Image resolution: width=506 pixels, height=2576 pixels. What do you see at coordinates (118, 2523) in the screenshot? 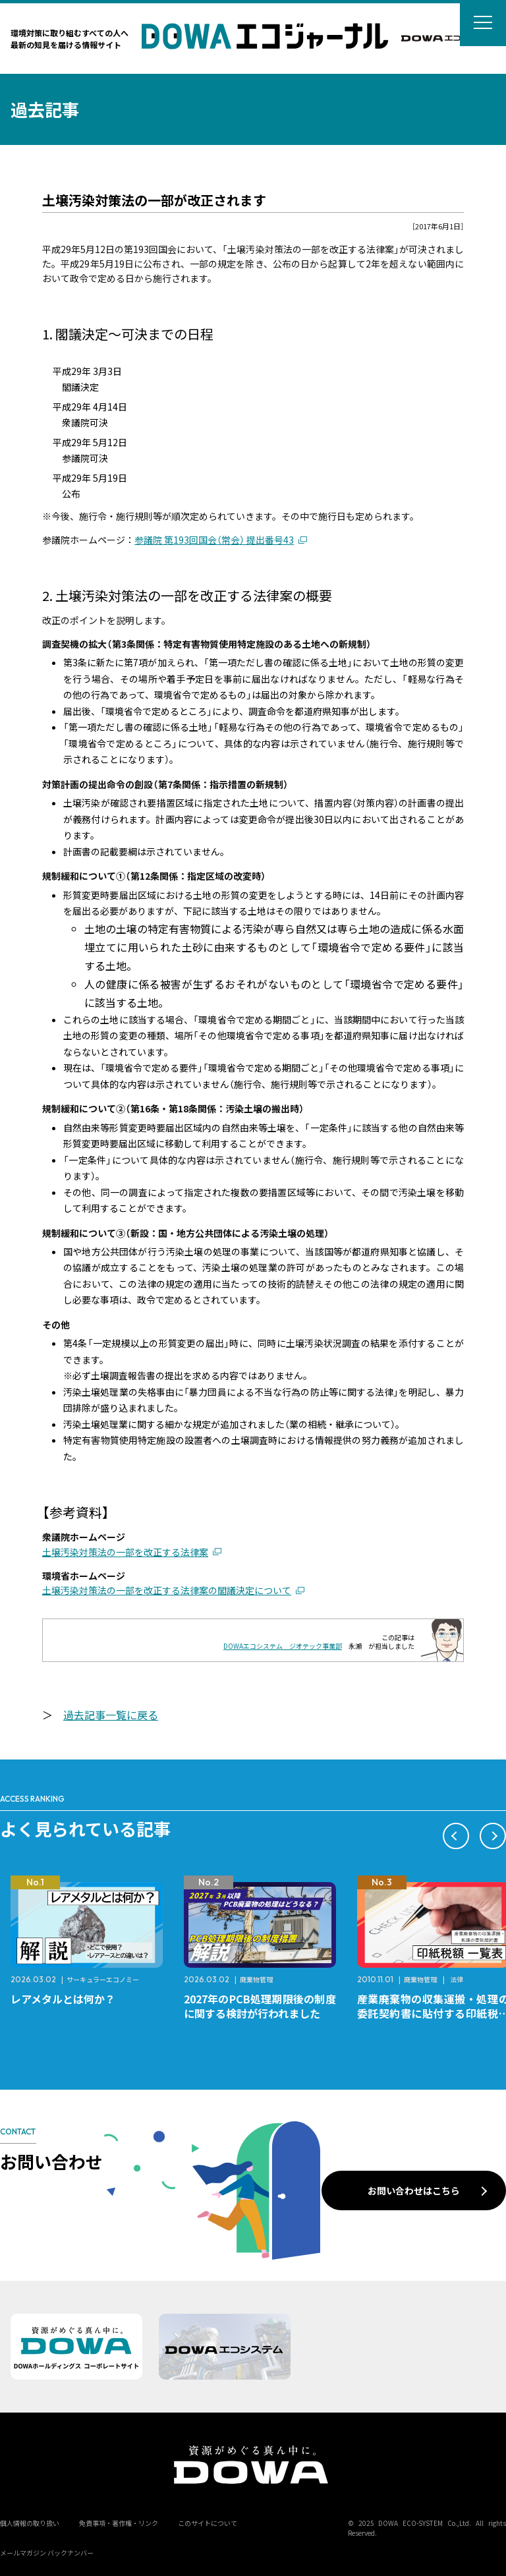
I see `免責事項・著作権・リンク` at bounding box center [118, 2523].